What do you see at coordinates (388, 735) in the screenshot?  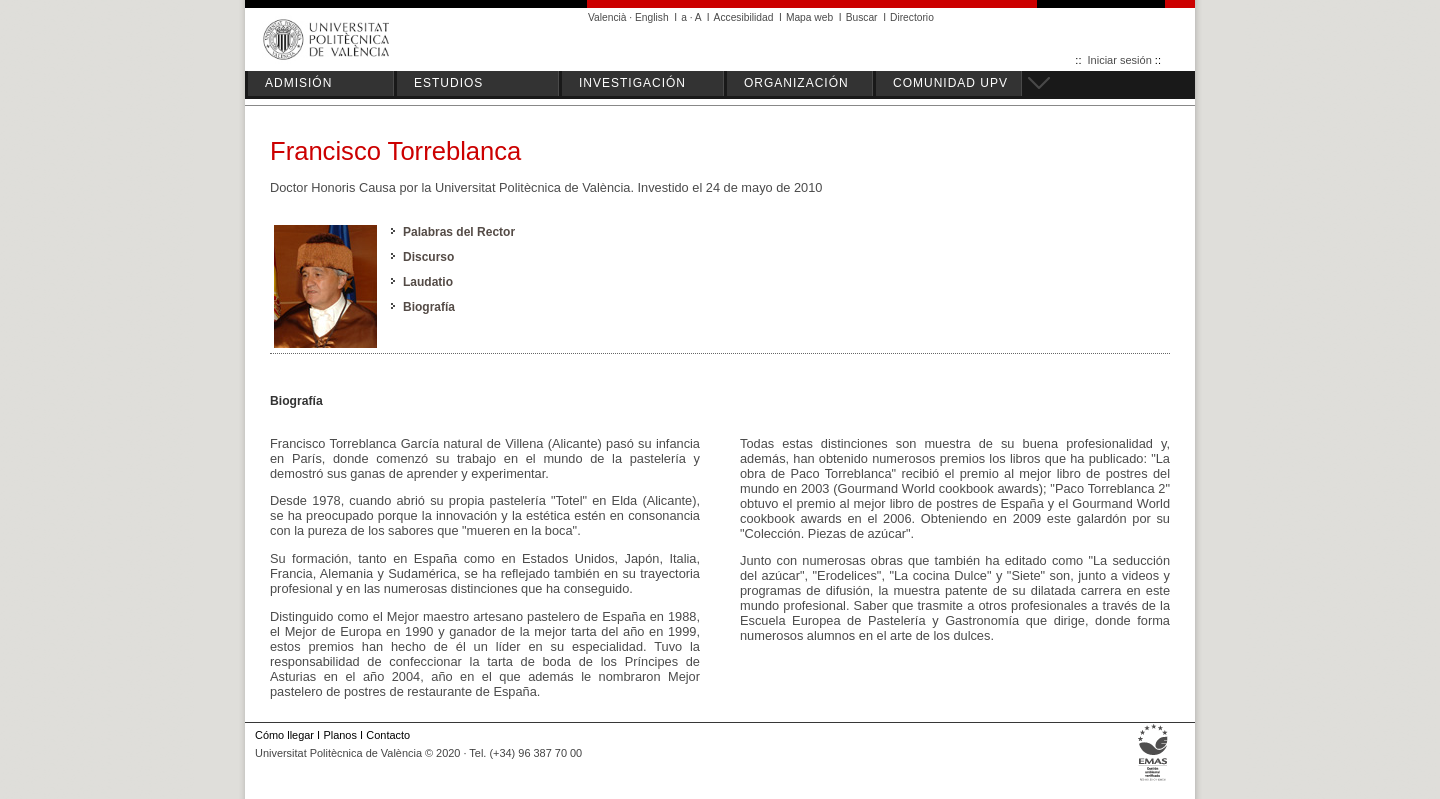 I see `Contacto` at bounding box center [388, 735].